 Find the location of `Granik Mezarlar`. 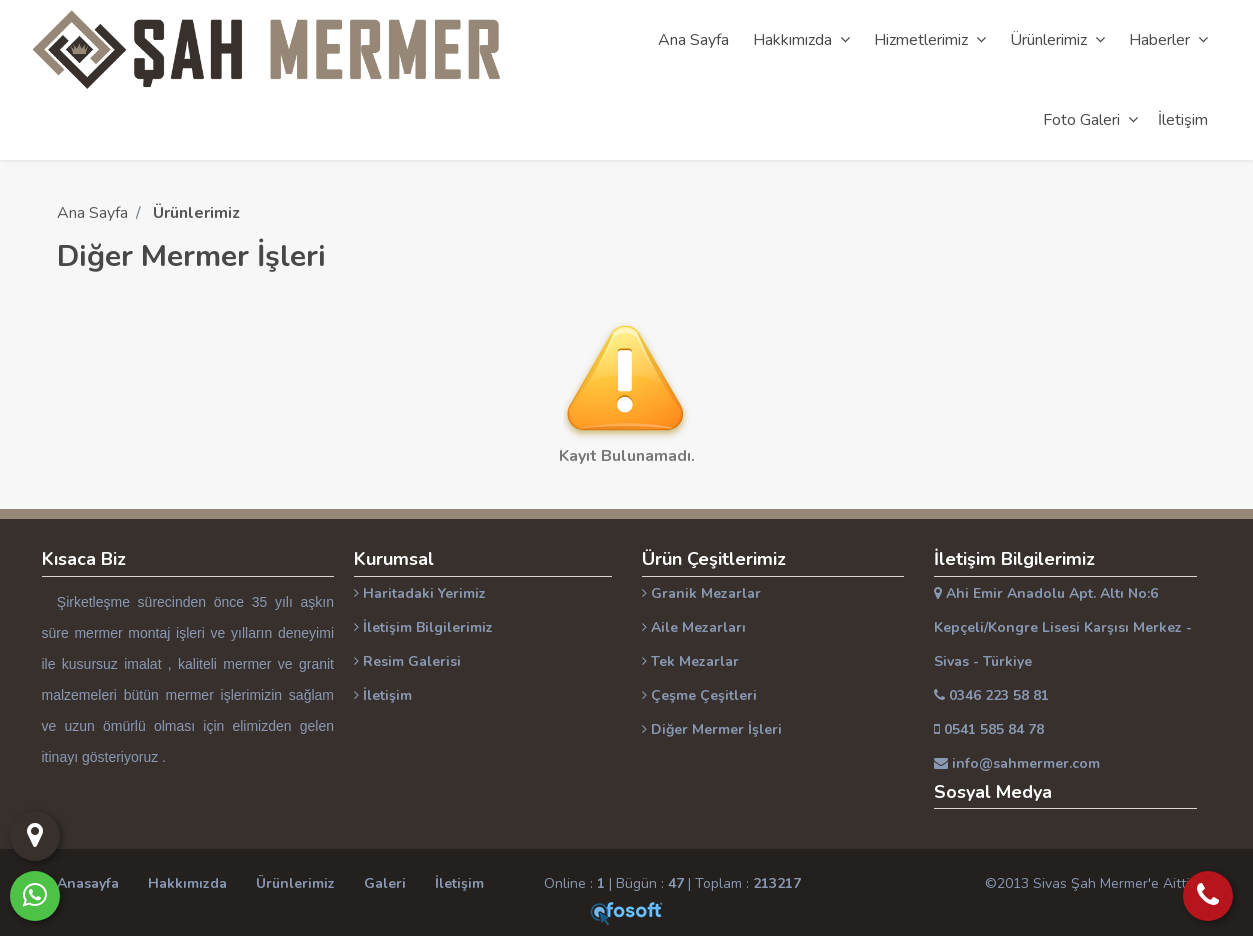

Granik Mezarlar is located at coordinates (701, 593).